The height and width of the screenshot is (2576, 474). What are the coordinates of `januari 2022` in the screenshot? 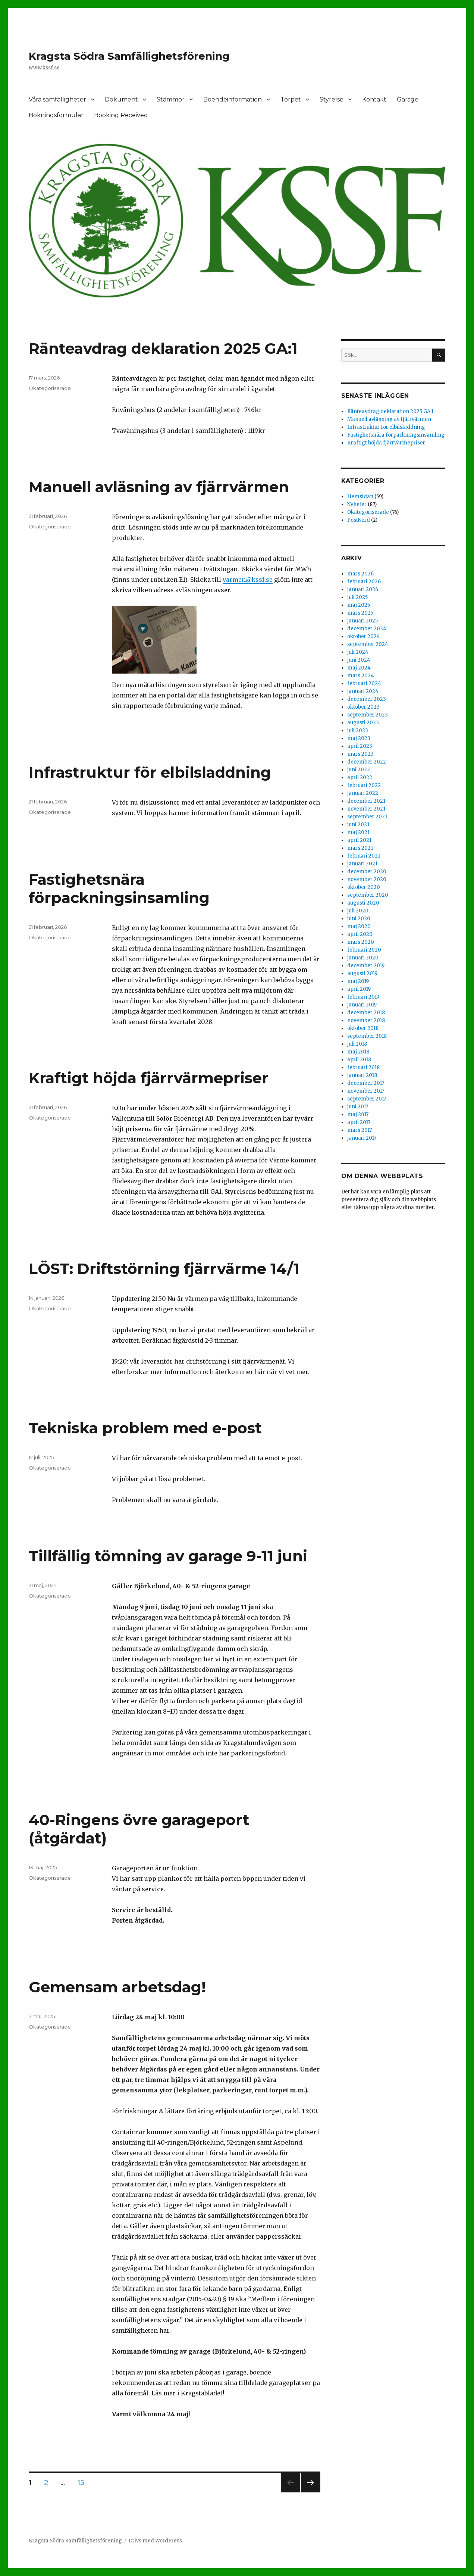 It's located at (362, 793).